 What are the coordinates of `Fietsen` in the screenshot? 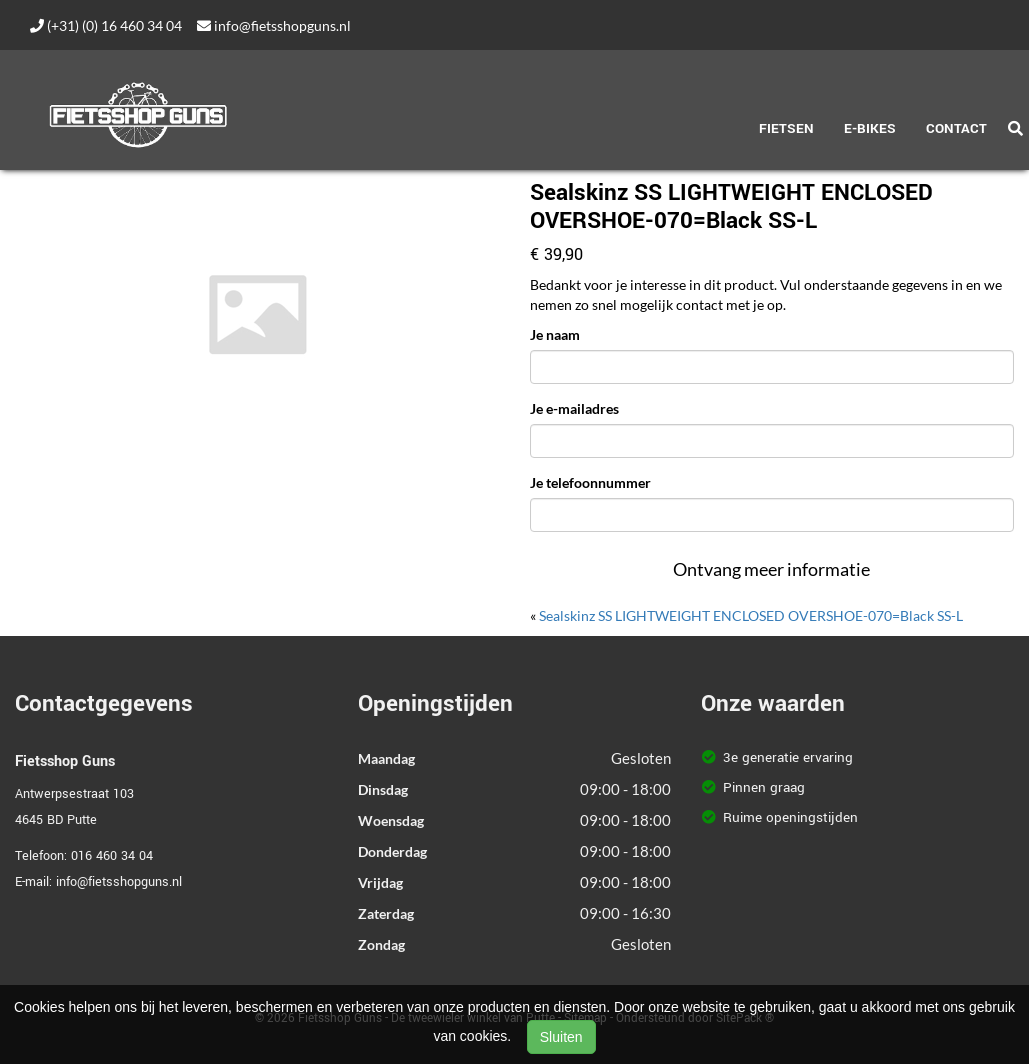 It's located at (786, 128).